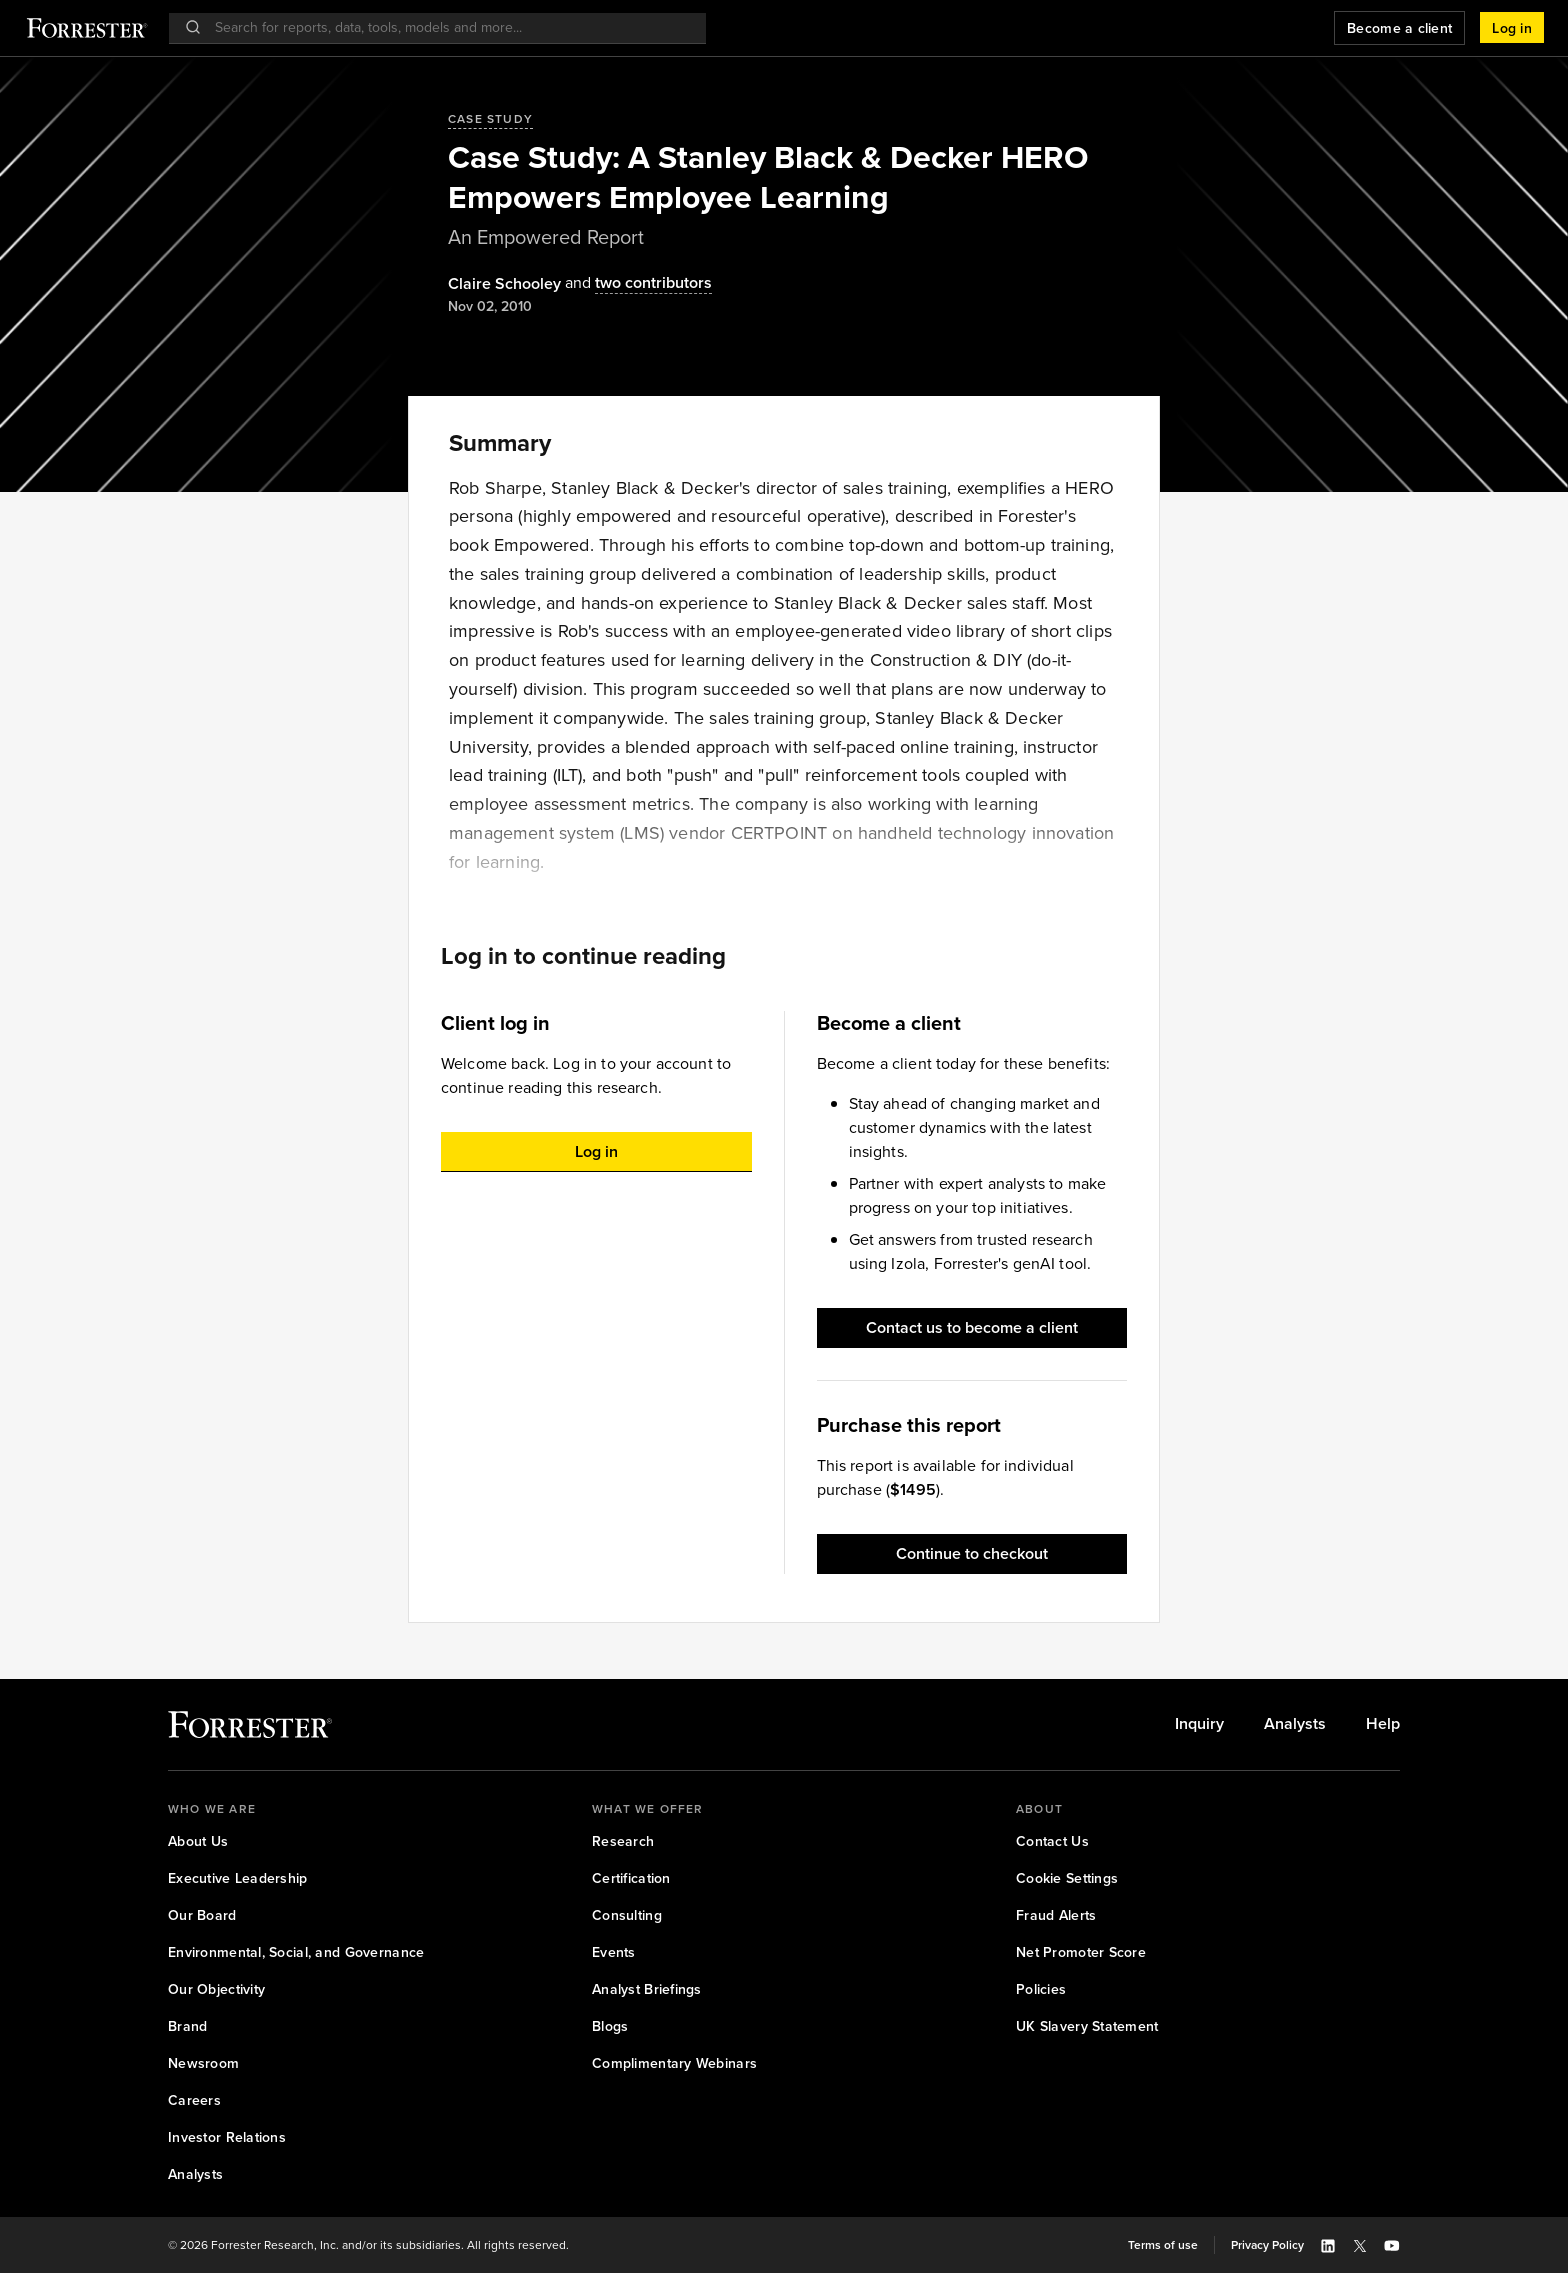 The height and width of the screenshot is (2273, 1568). I want to click on Our Board, so click(202, 1915).